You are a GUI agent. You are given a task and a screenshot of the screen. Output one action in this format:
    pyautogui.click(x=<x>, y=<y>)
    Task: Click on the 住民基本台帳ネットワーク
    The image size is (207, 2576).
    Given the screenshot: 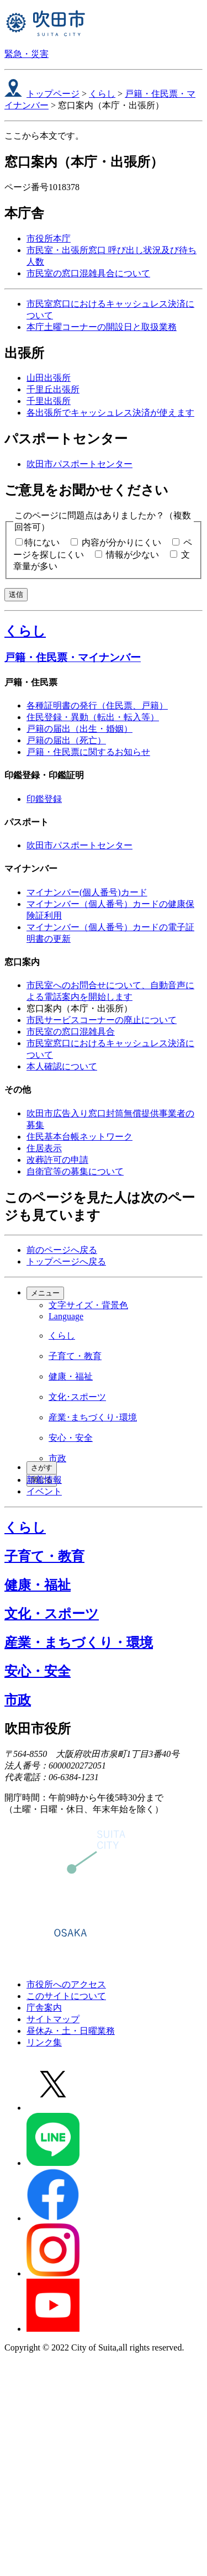 What is the action you would take?
    pyautogui.click(x=79, y=1136)
    